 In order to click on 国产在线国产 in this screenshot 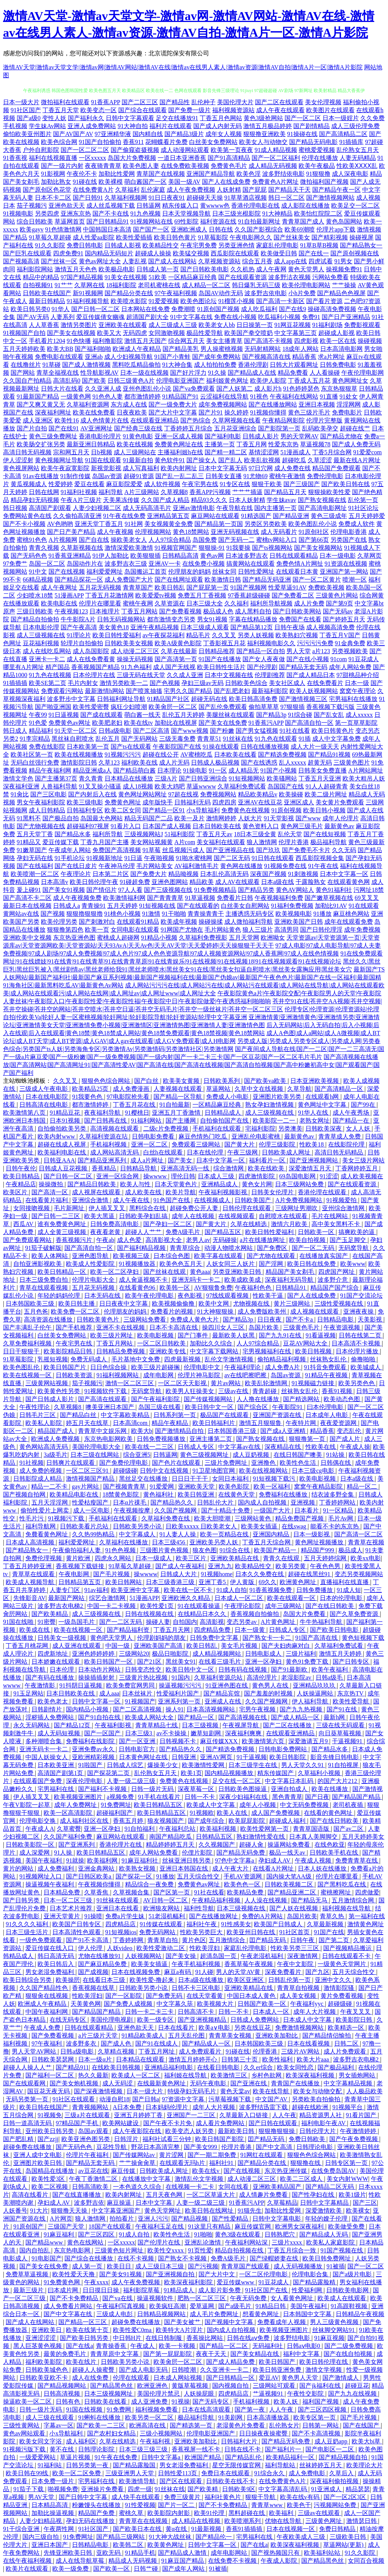, I will do `click(362, 2425)`.